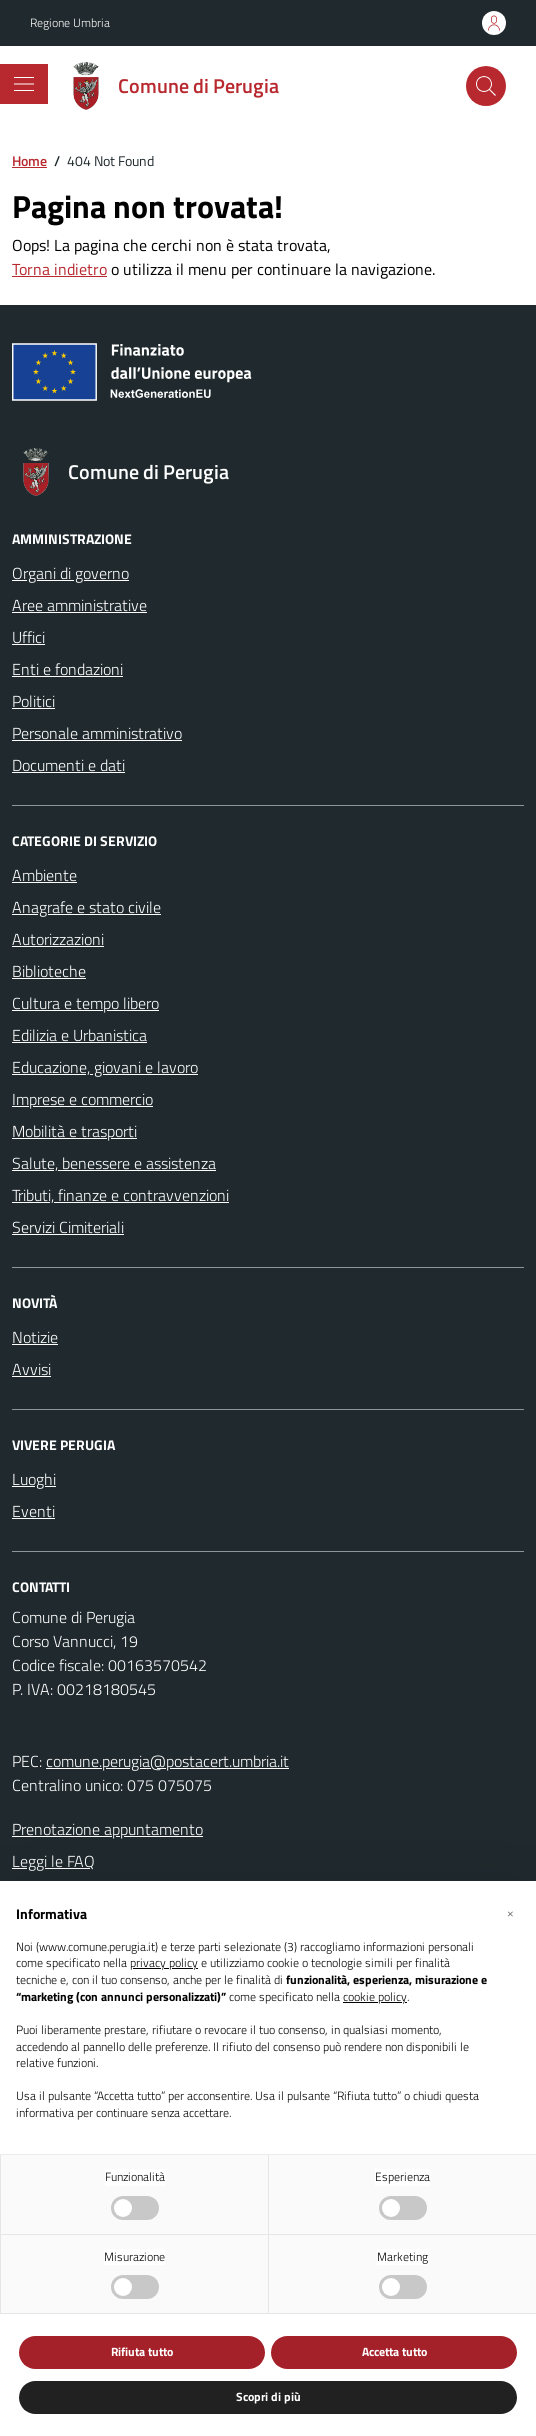  Describe the element at coordinates (53, 1861) in the screenshot. I see `Leggi le FAQ` at that location.